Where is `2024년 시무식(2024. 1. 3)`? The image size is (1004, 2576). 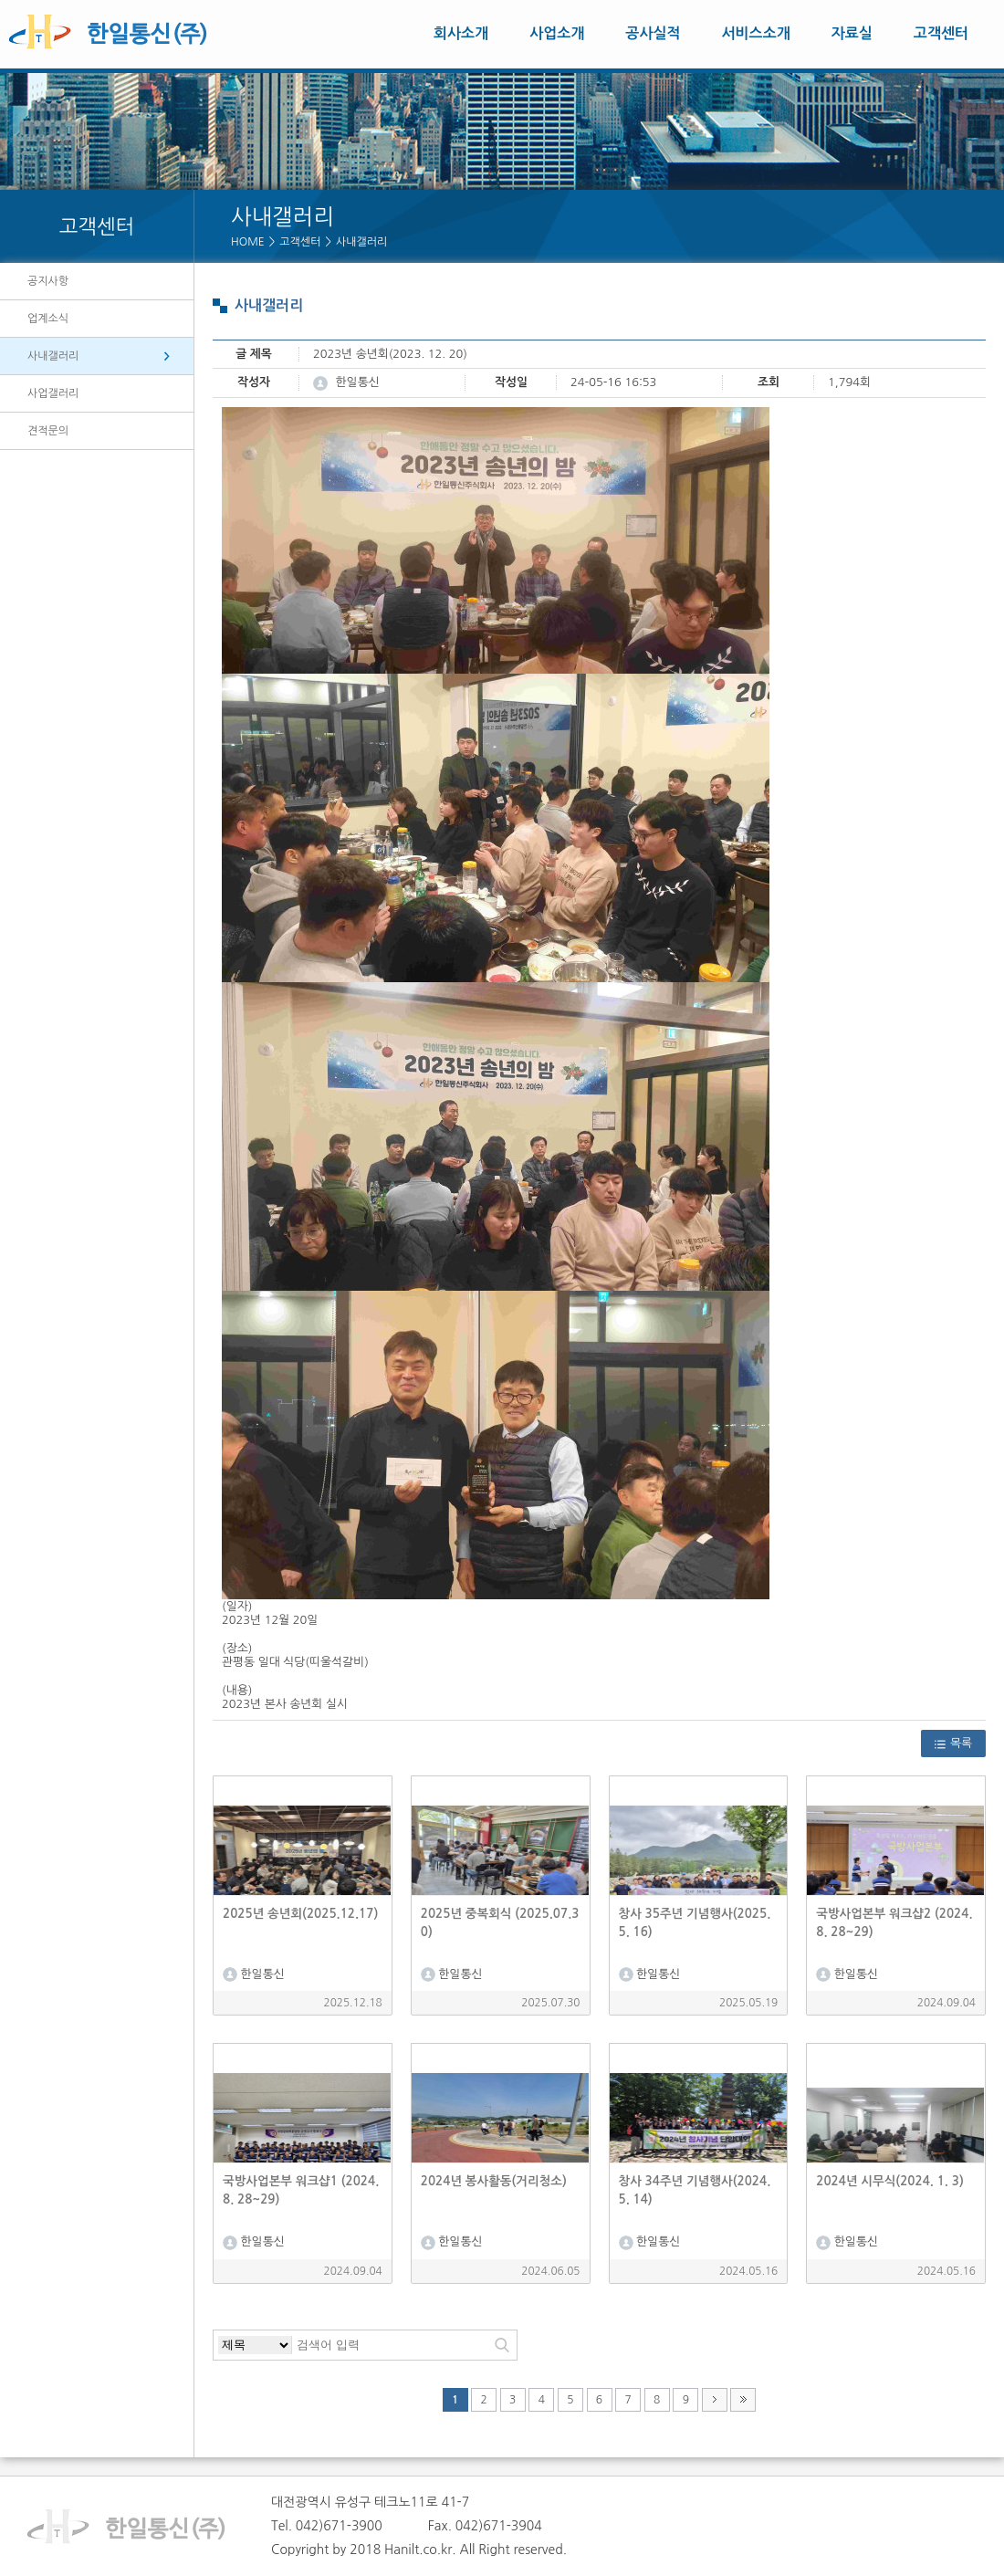
2024년 시무식(2024. 1. 3) is located at coordinates (890, 2181).